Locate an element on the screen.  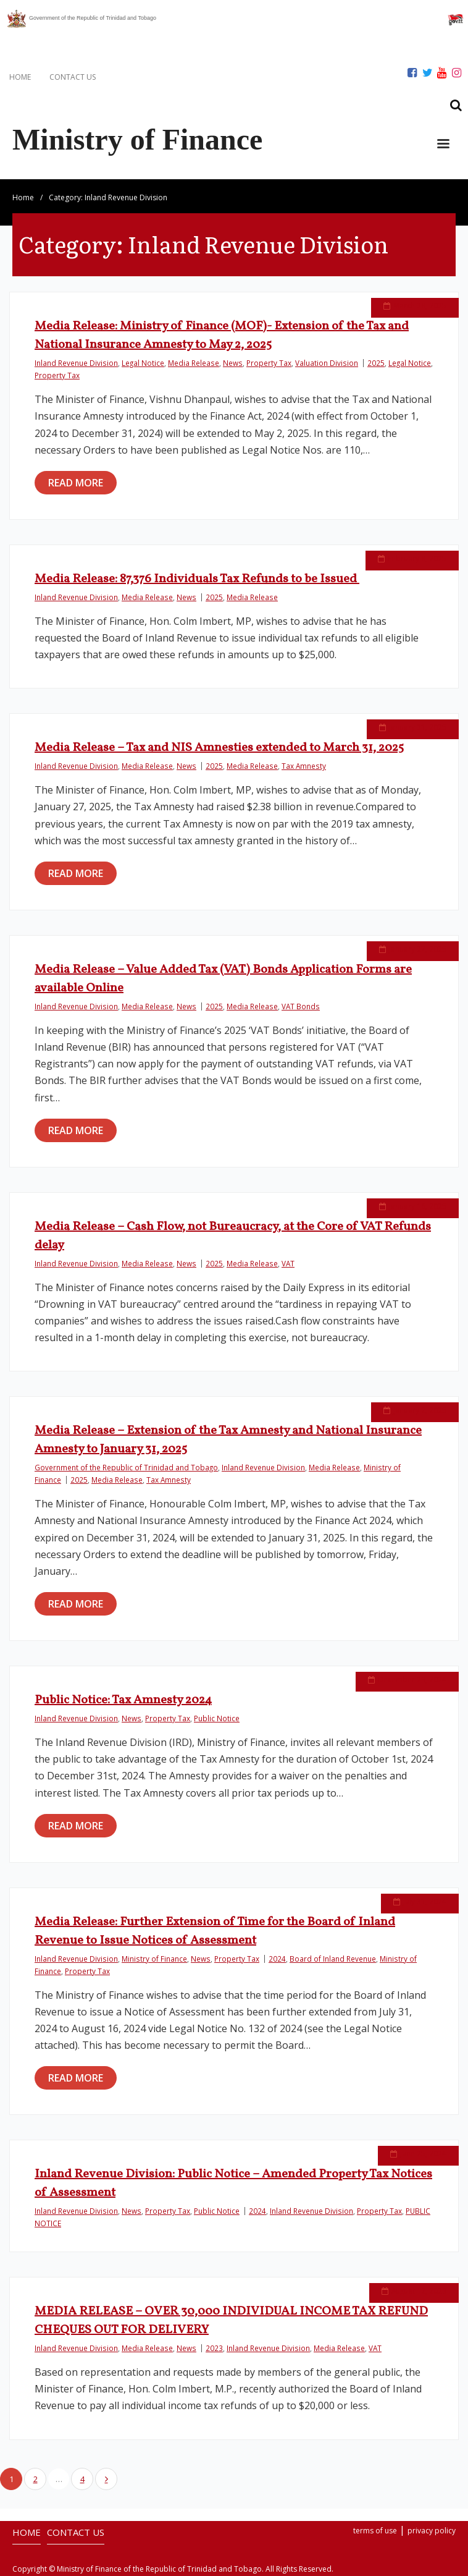
Valuation Division is located at coordinates (326, 363).